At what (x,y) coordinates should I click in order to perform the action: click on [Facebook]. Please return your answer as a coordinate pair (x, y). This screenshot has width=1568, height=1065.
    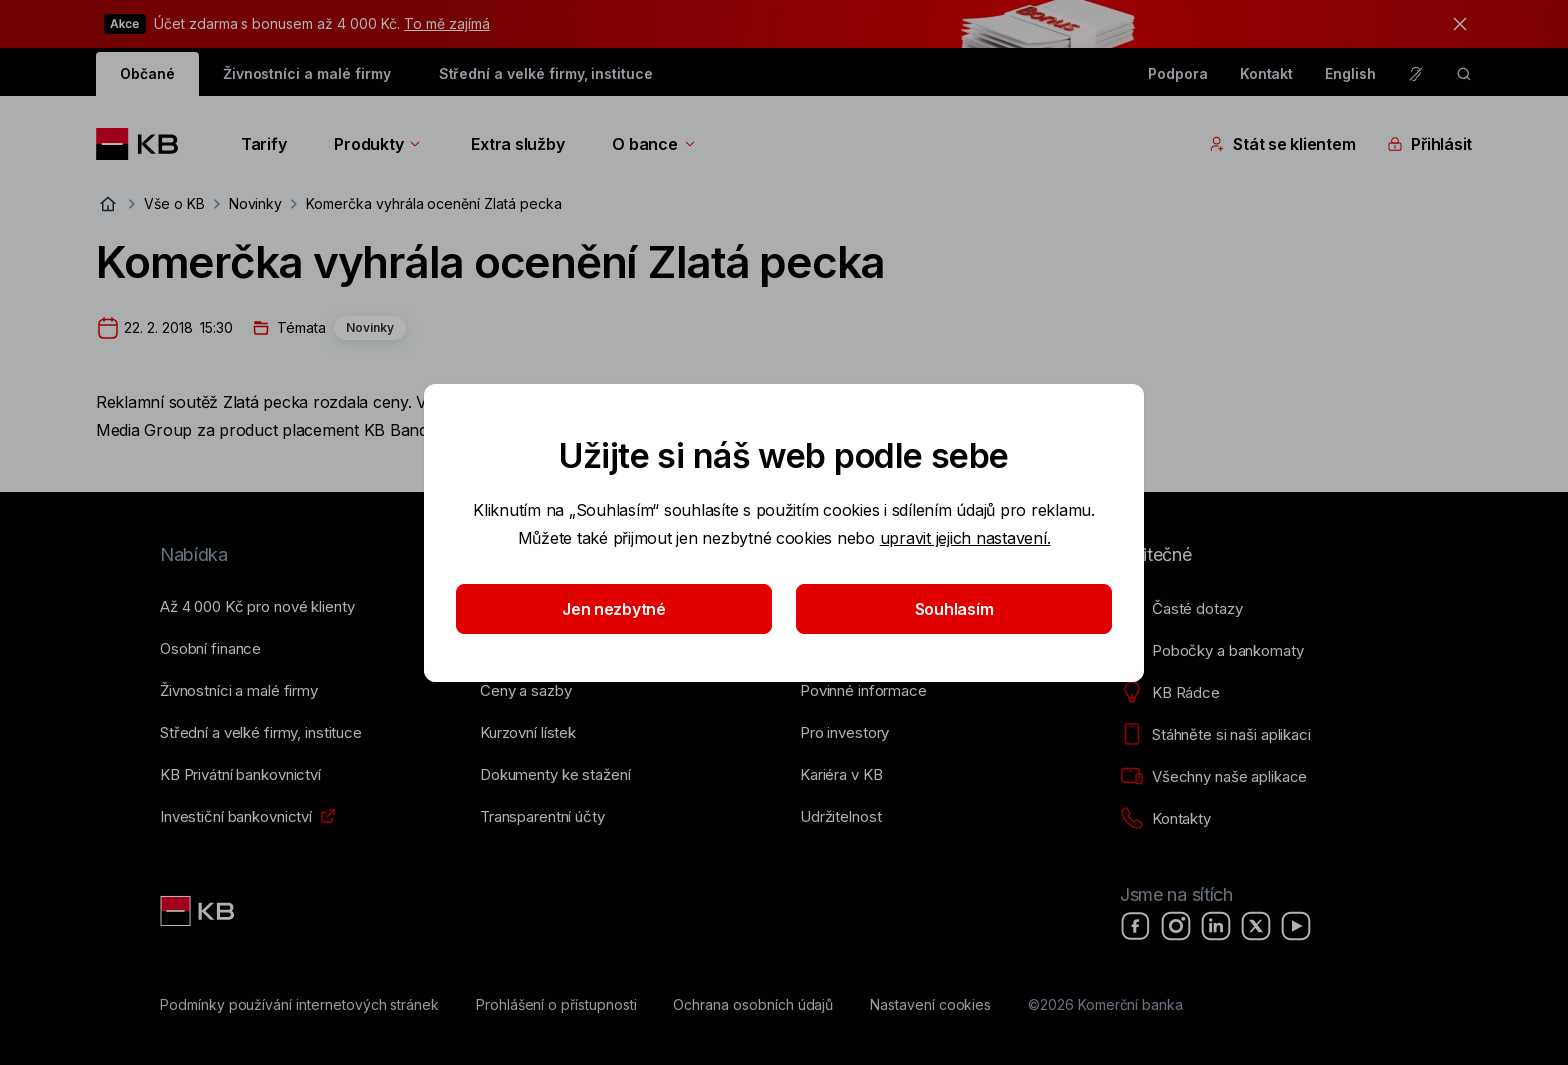
    Looking at the image, I should click on (1136, 926).